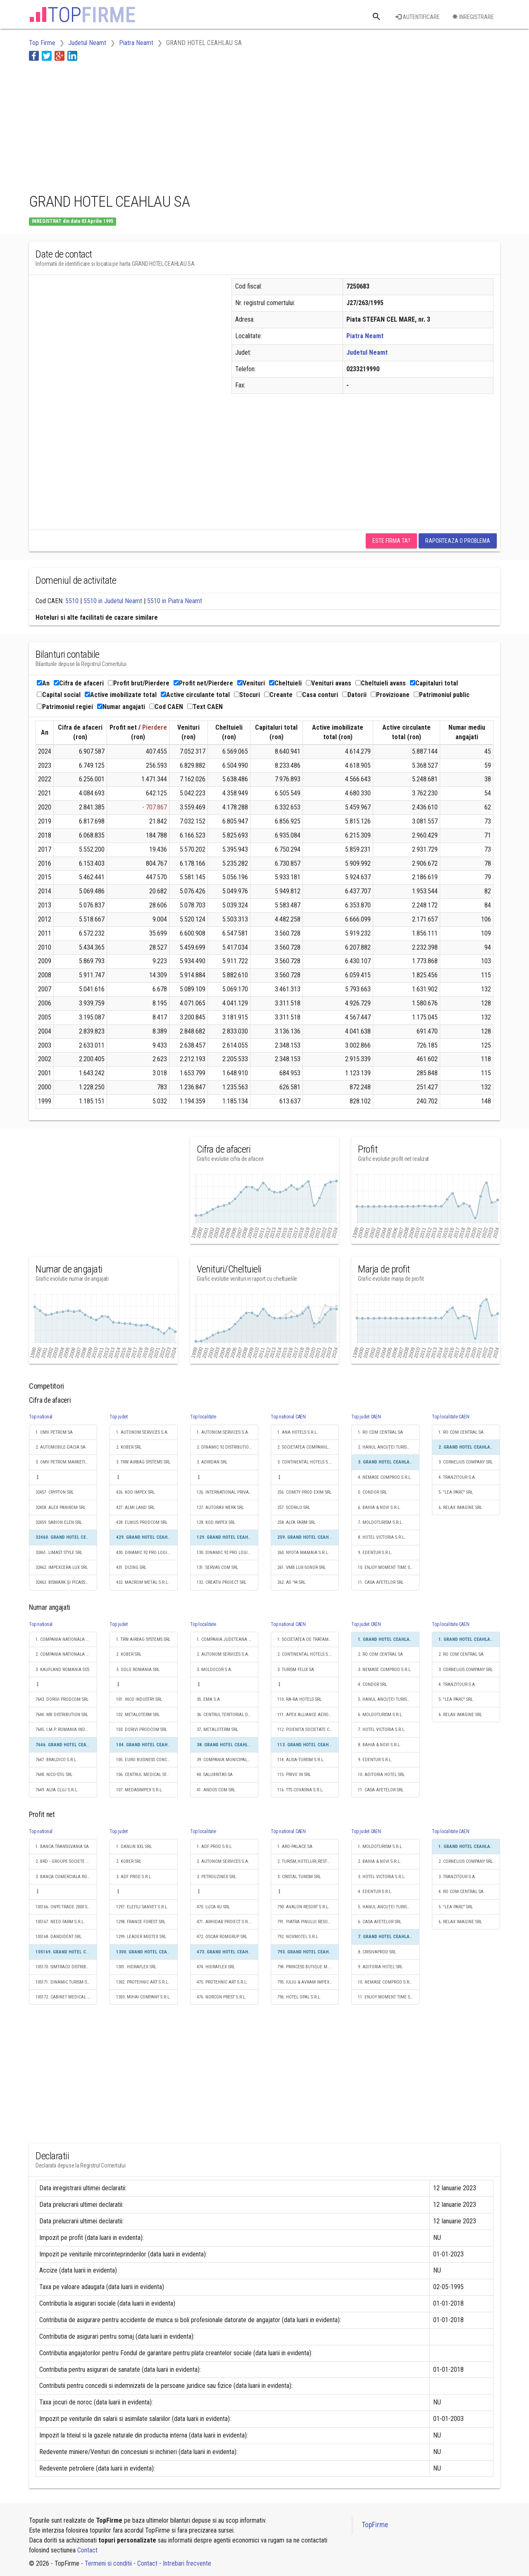  I want to click on Cheltuieli, so click(285, 683).